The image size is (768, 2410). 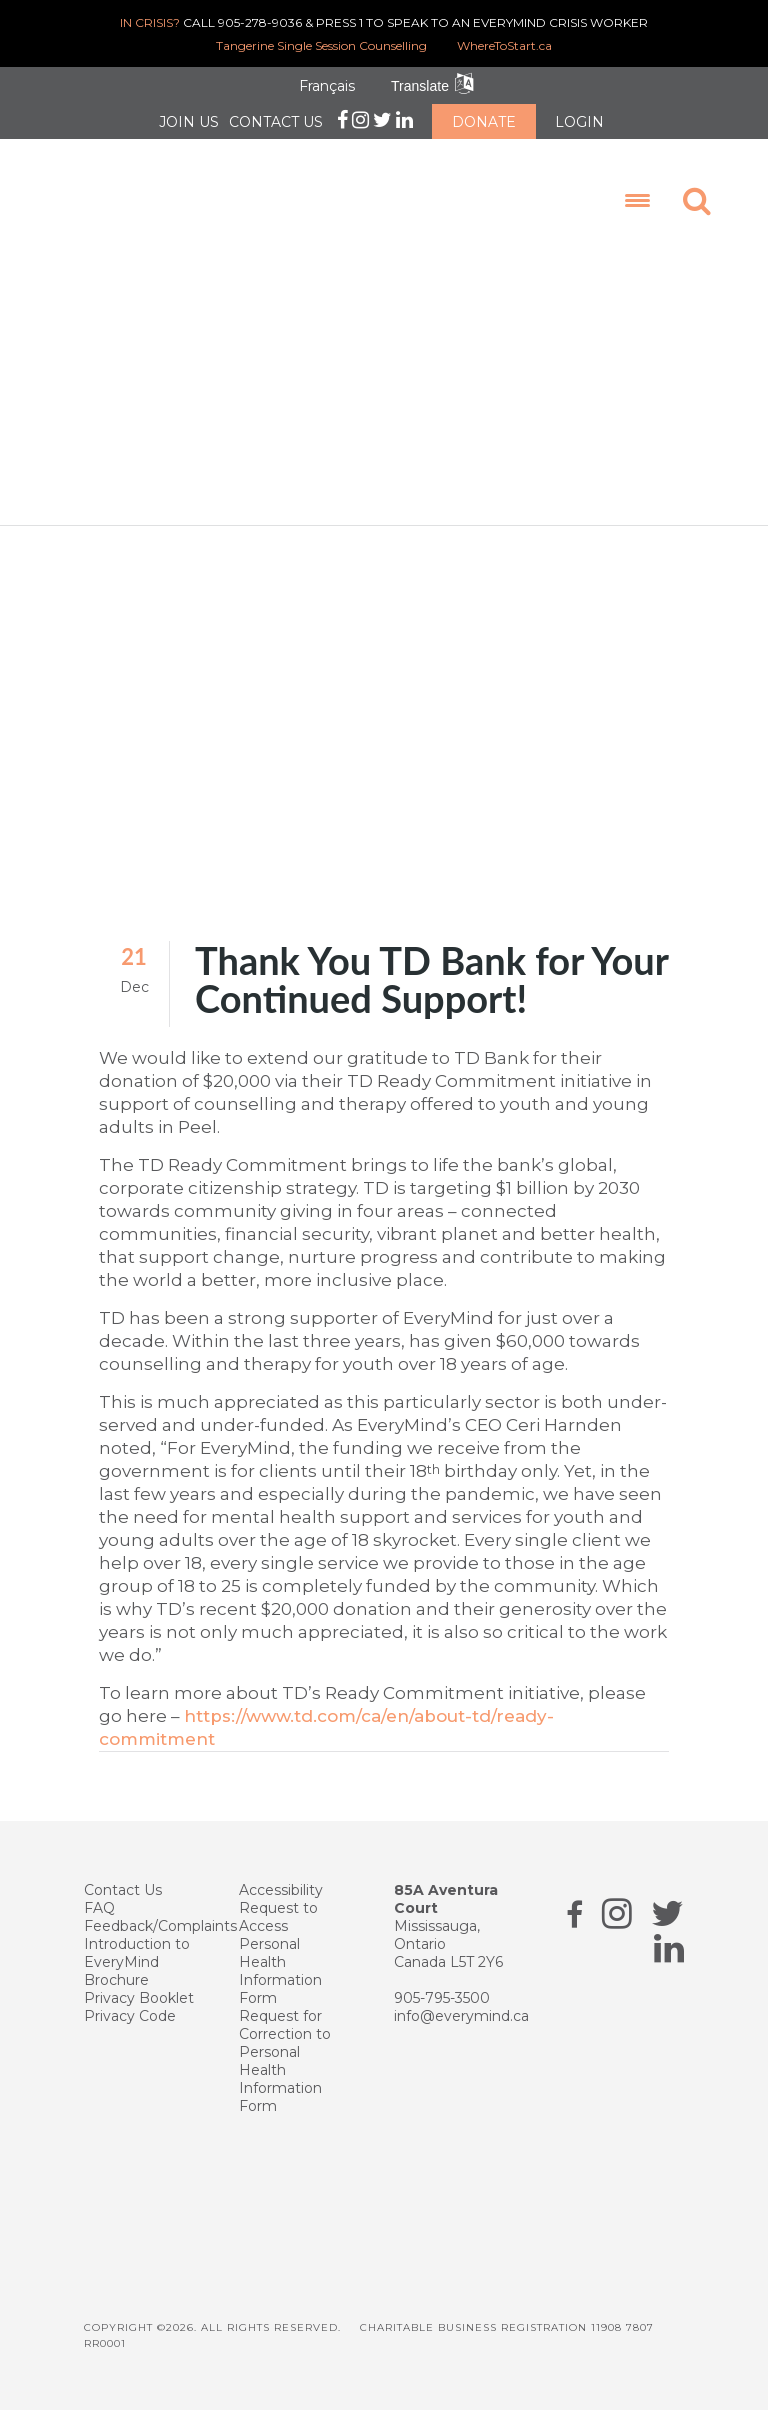 What do you see at coordinates (139, 1996) in the screenshot?
I see `Privacy Booklet` at bounding box center [139, 1996].